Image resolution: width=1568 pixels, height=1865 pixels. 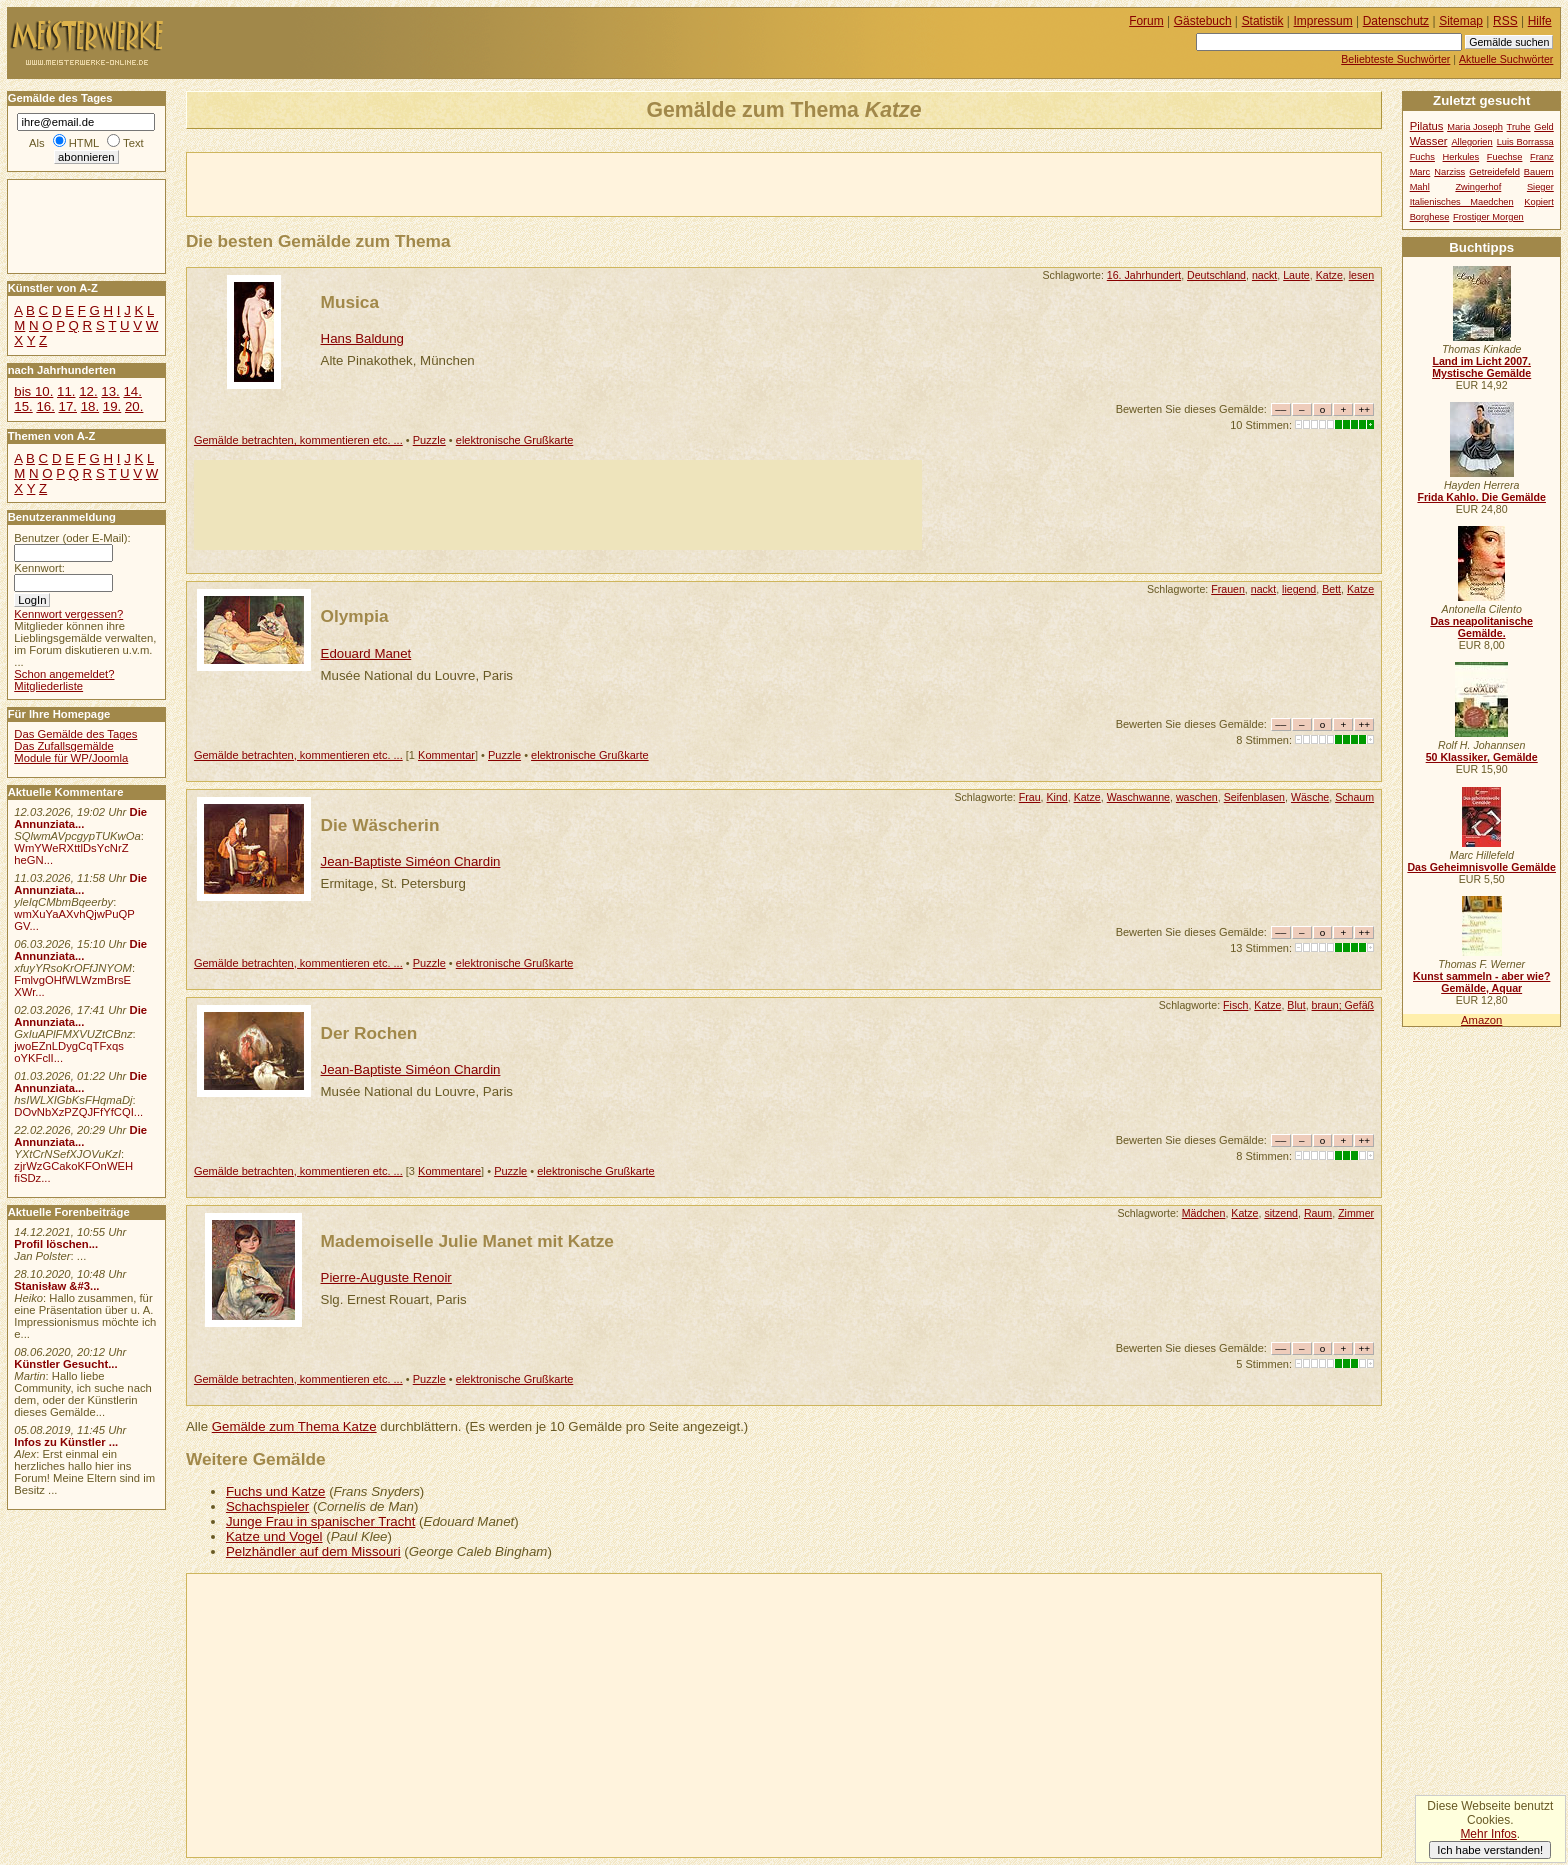 I want to click on Raum, so click(x=1318, y=1213).